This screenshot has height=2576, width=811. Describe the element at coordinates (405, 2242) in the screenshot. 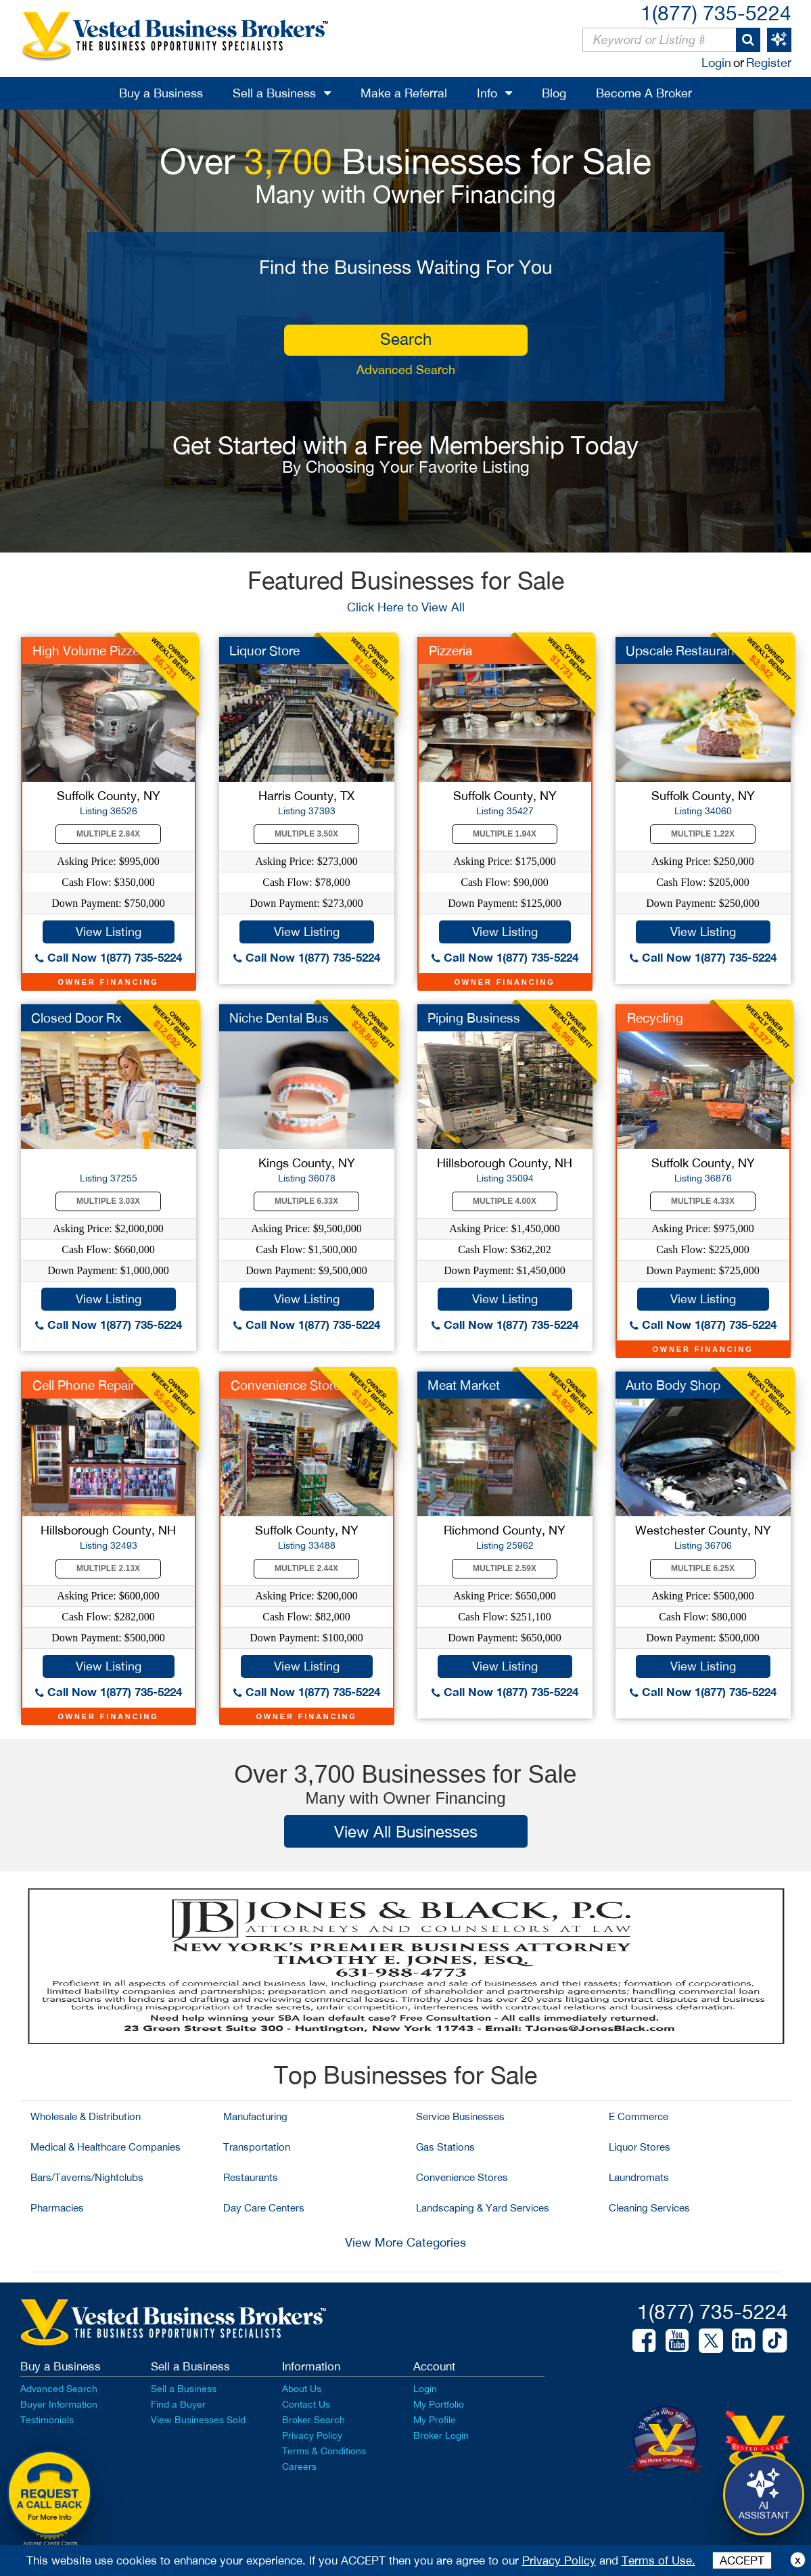

I see `View More Categories` at that location.